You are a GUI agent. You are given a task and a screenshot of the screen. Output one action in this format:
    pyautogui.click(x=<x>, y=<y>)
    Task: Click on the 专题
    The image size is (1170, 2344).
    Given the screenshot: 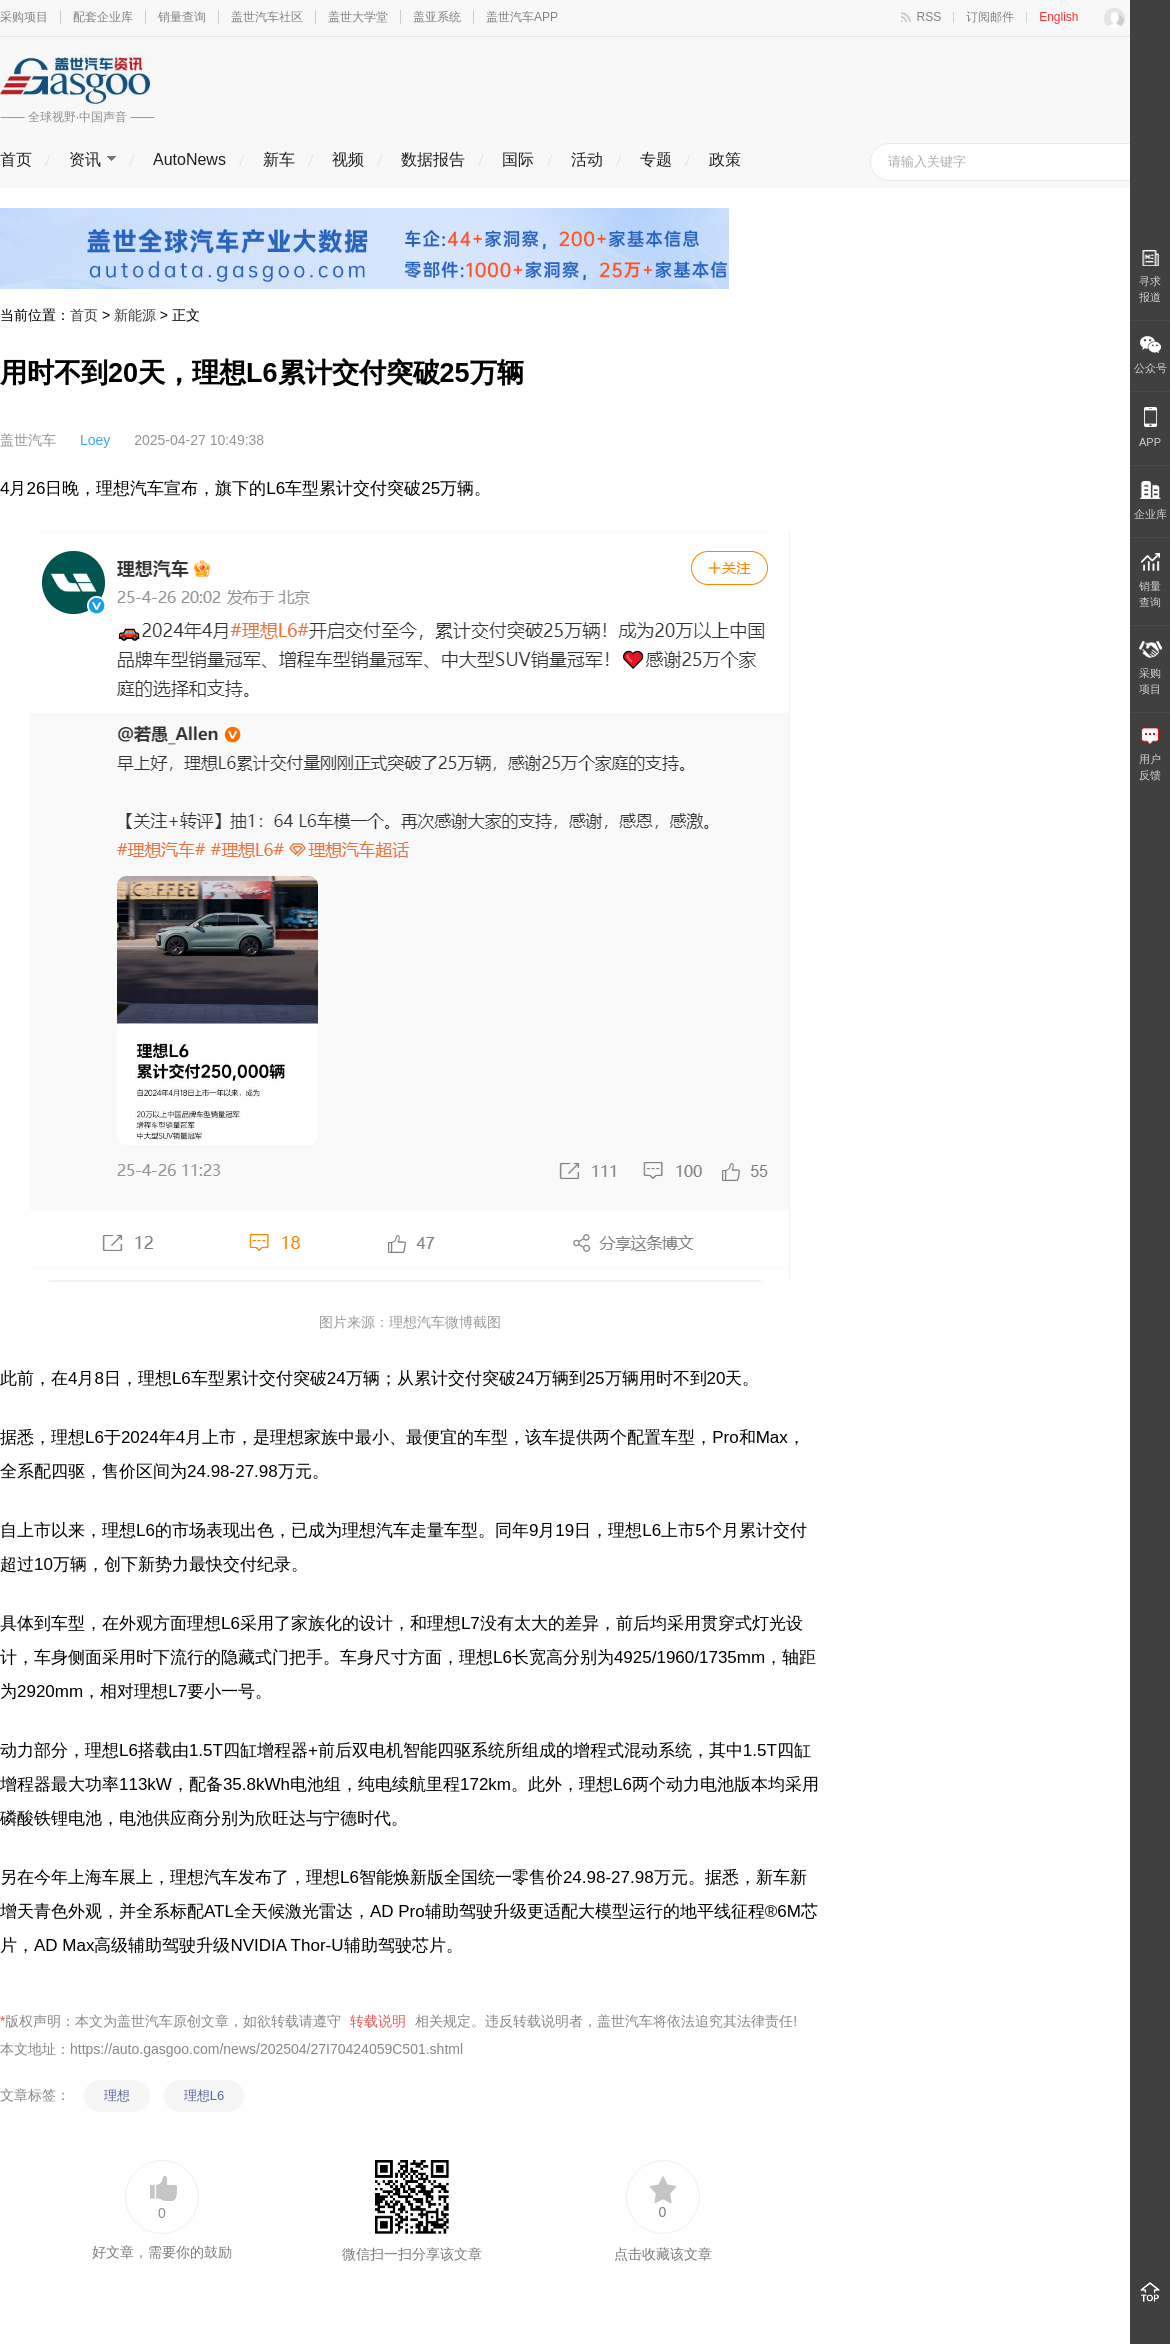 What is the action you would take?
    pyautogui.click(x=656, y=159)
    